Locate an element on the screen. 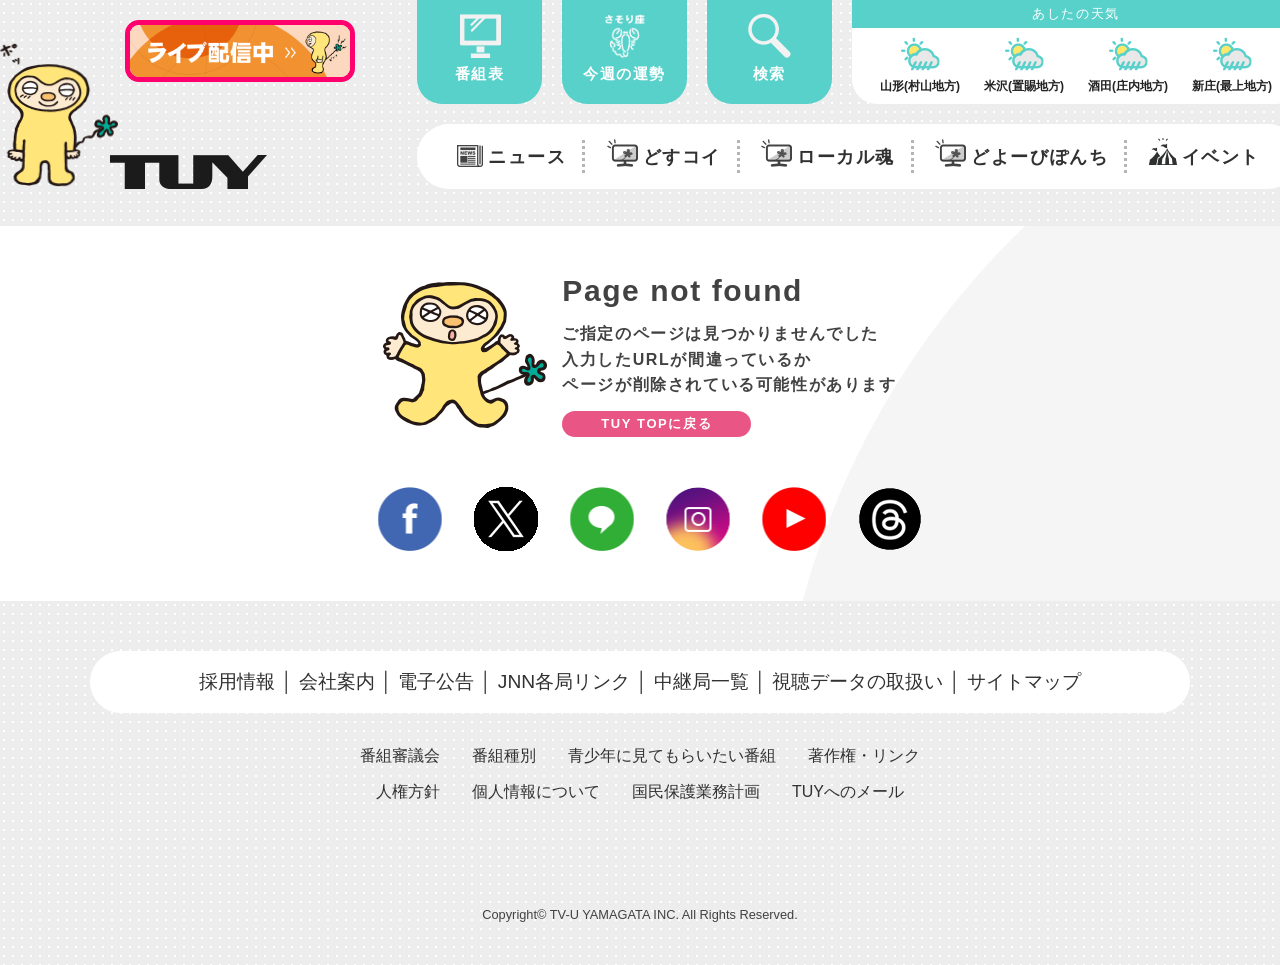  サイトマップ is located at coordinates (1024, 681).